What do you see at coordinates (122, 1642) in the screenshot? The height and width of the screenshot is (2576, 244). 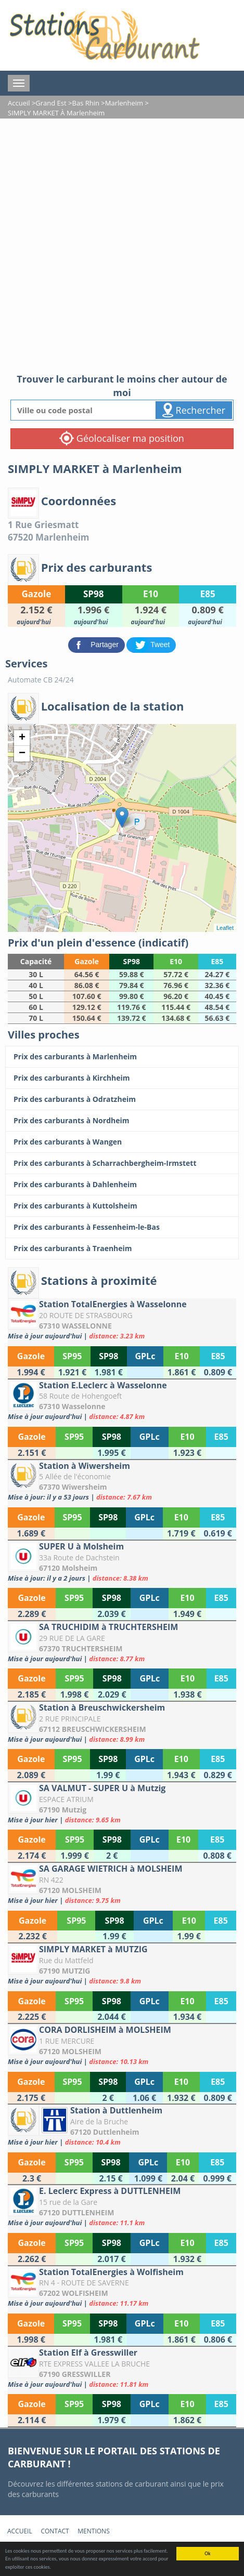 I see `[SA TRUCHIDIM à TRUCHTERSHEIM]` at bounding box center [122, 1642].